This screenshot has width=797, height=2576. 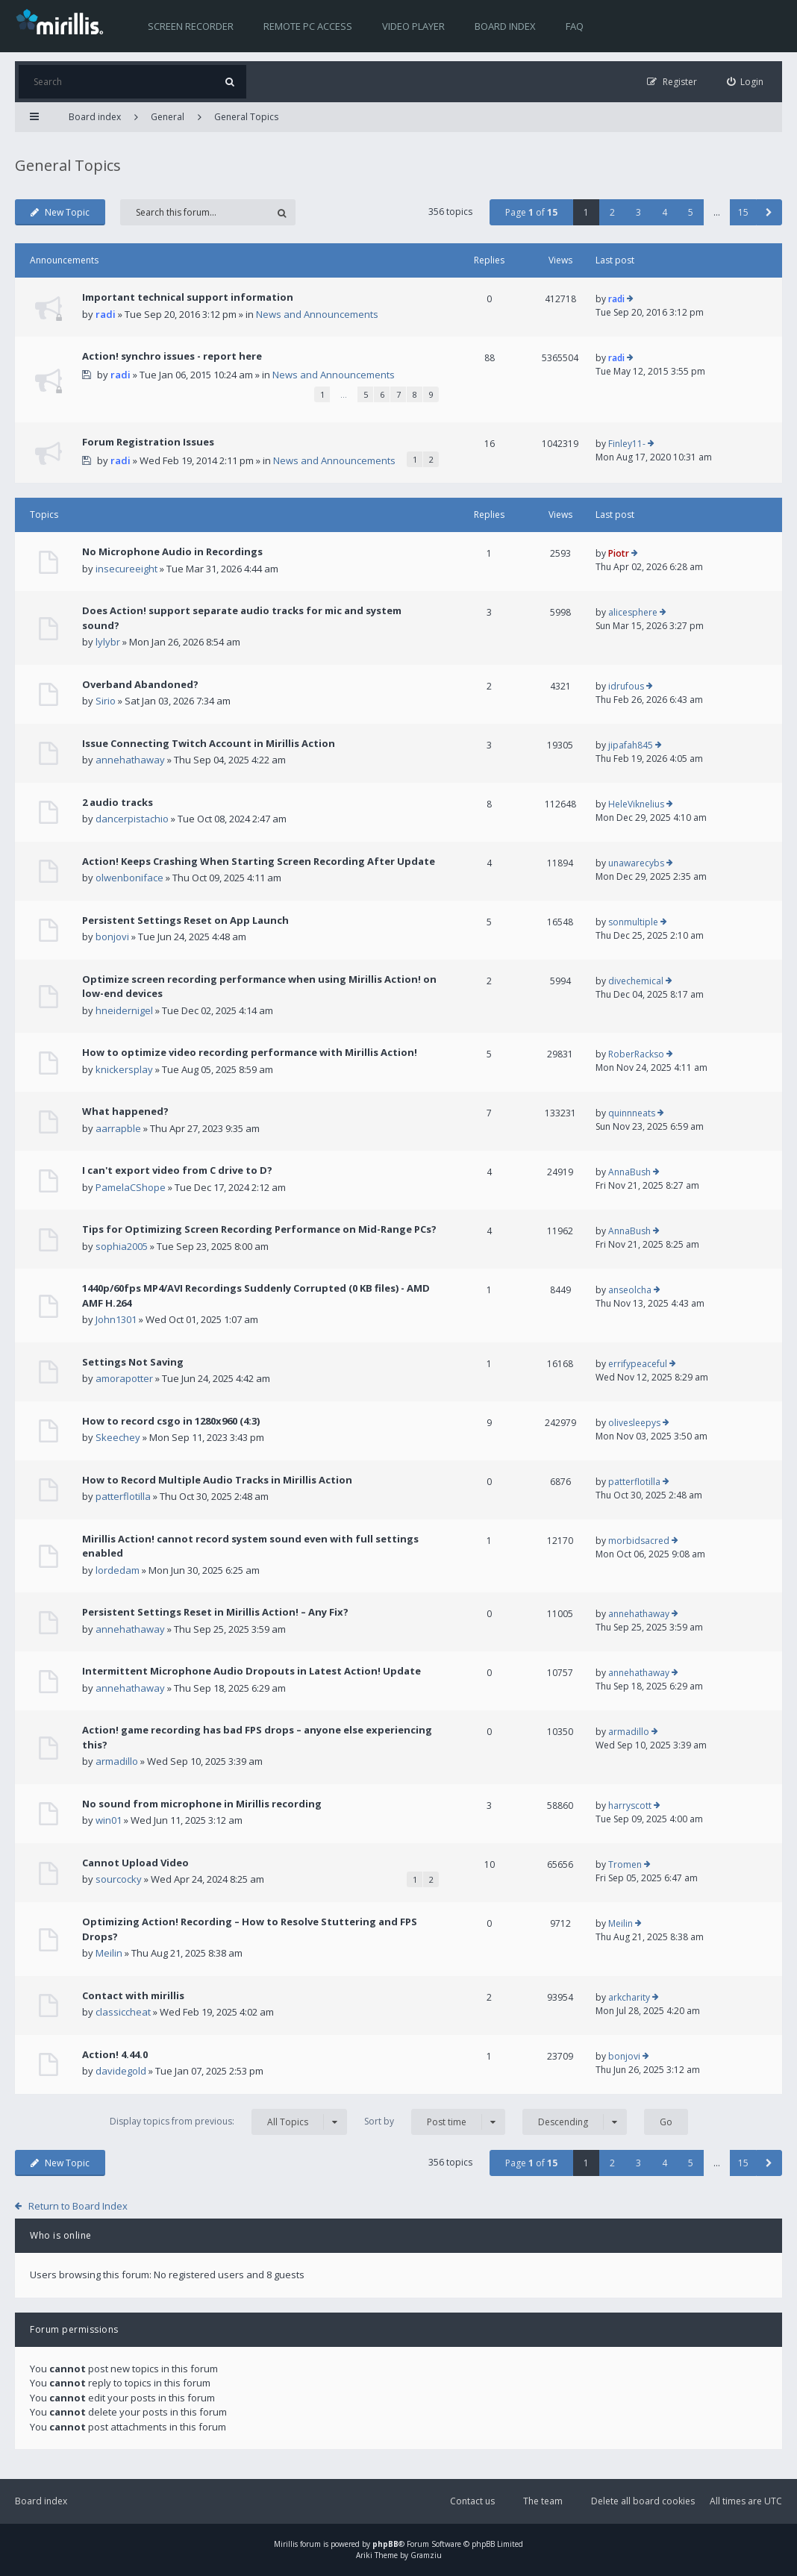 I want to click on New Topic, so click(x=60, y=212).